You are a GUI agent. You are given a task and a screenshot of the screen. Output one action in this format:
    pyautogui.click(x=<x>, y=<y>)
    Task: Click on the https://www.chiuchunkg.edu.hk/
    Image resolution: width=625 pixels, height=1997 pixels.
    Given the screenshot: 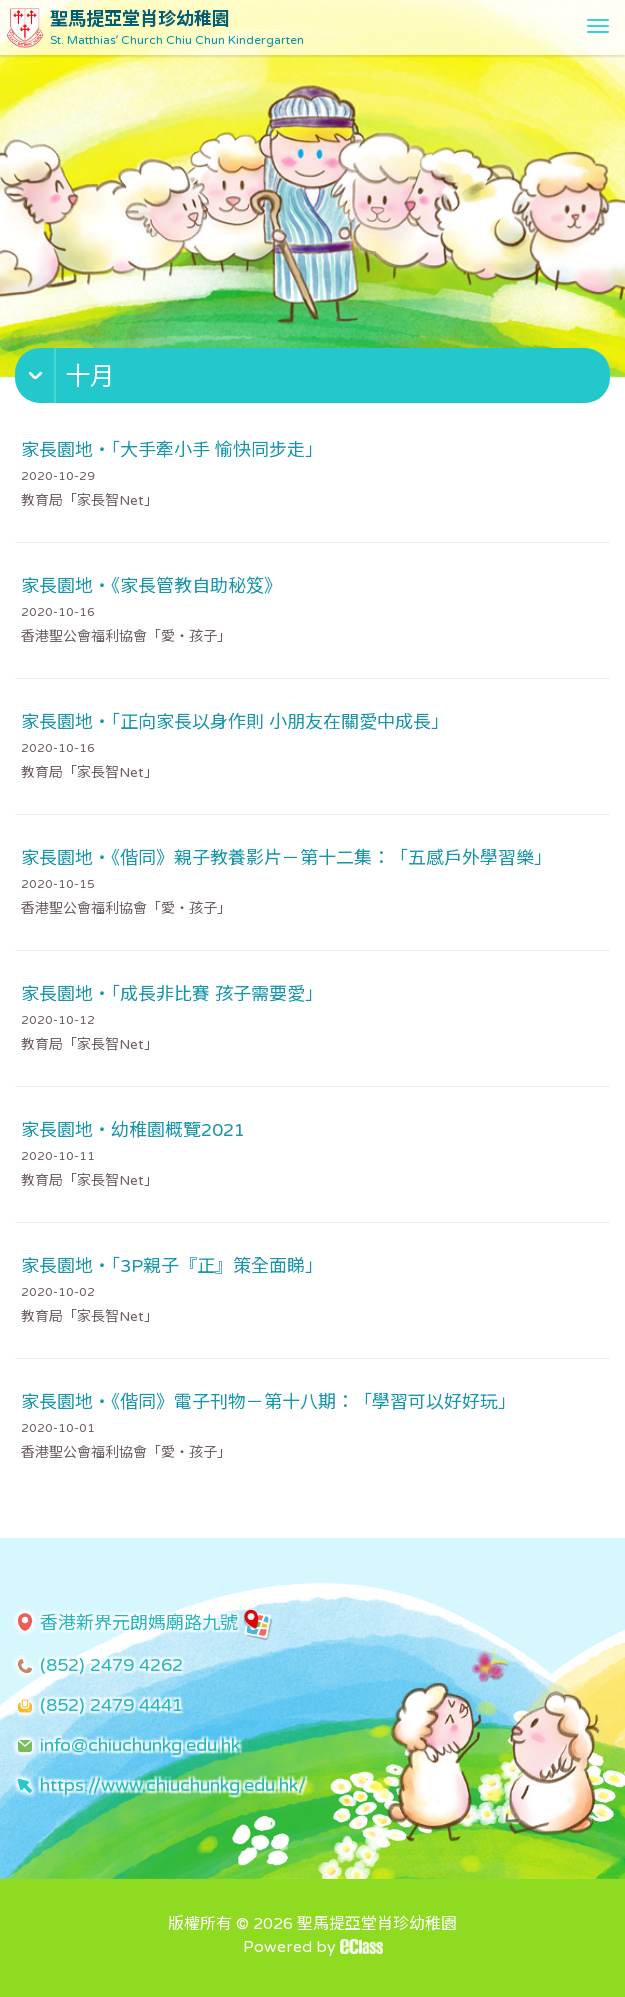 What is the action you would take?
    pyautogui.click(x=173, y=1785)
    